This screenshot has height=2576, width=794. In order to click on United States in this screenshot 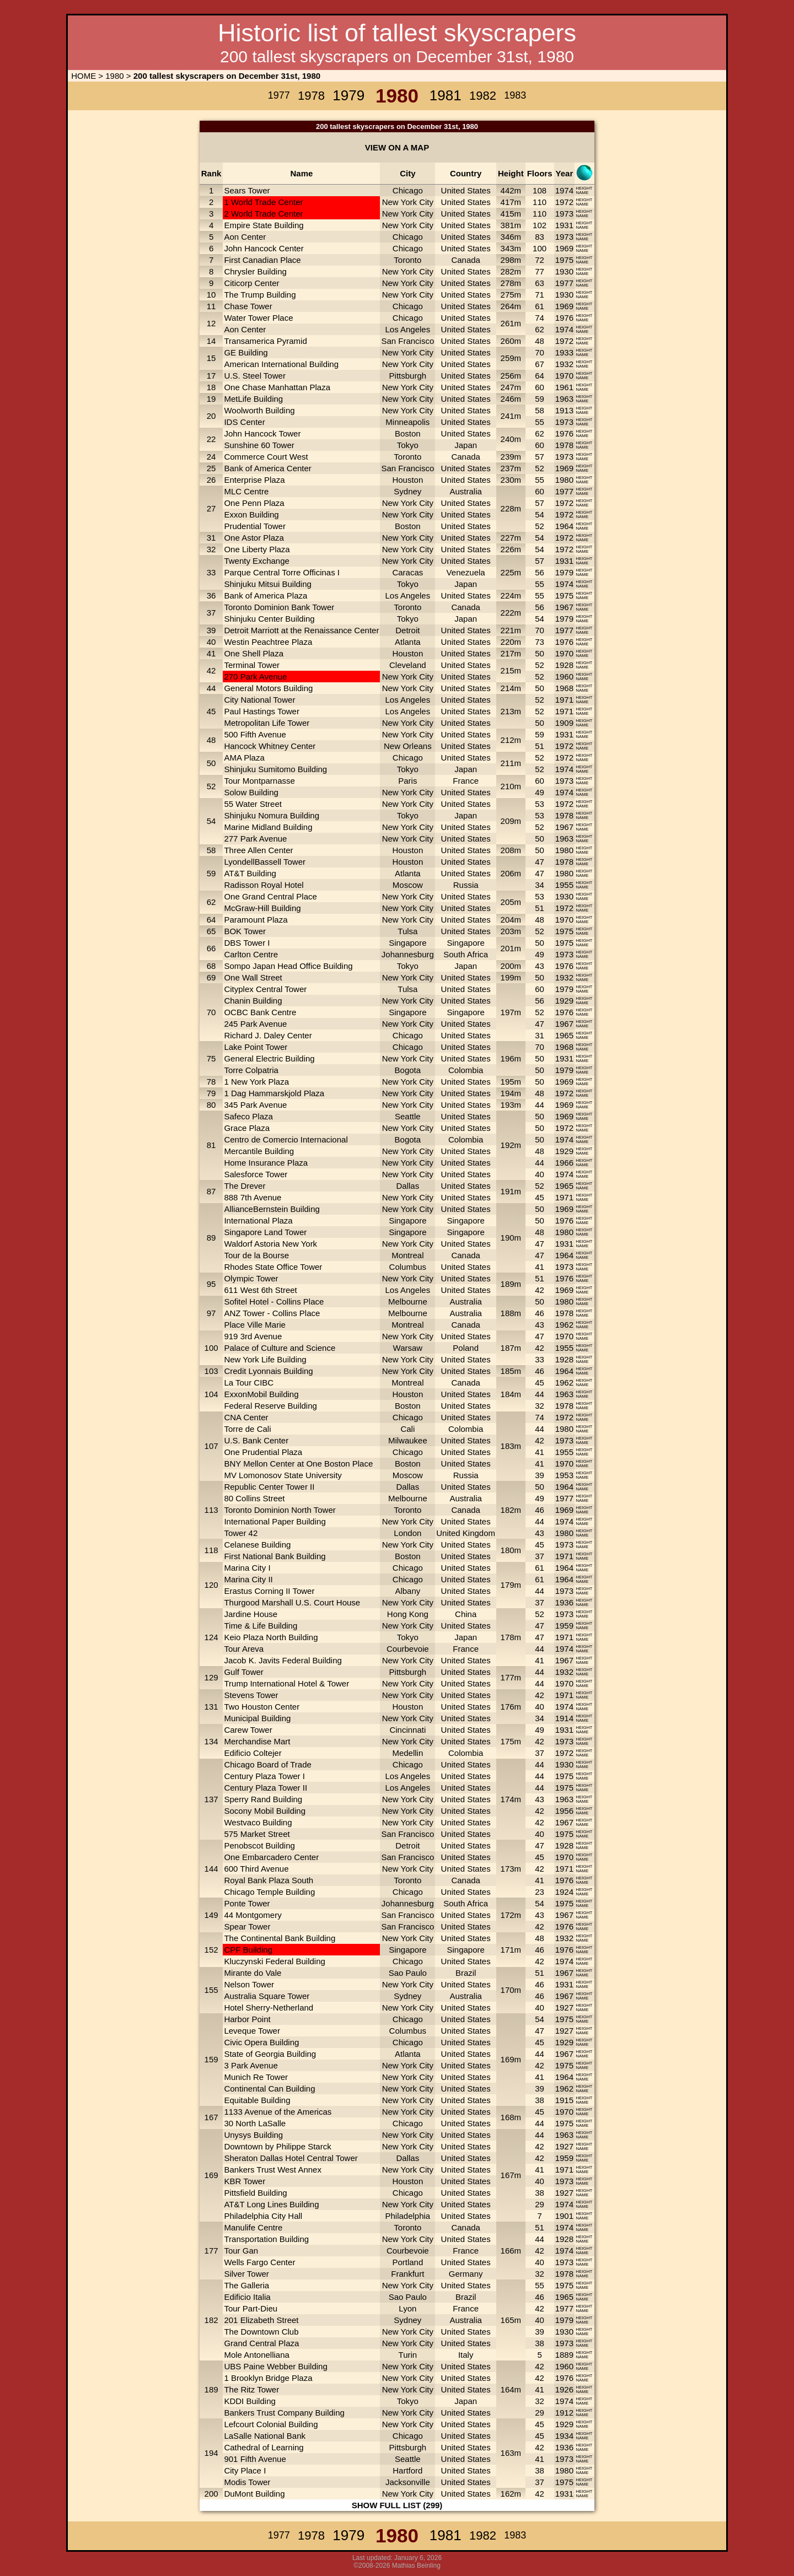, I will do `click(466, 190)`.